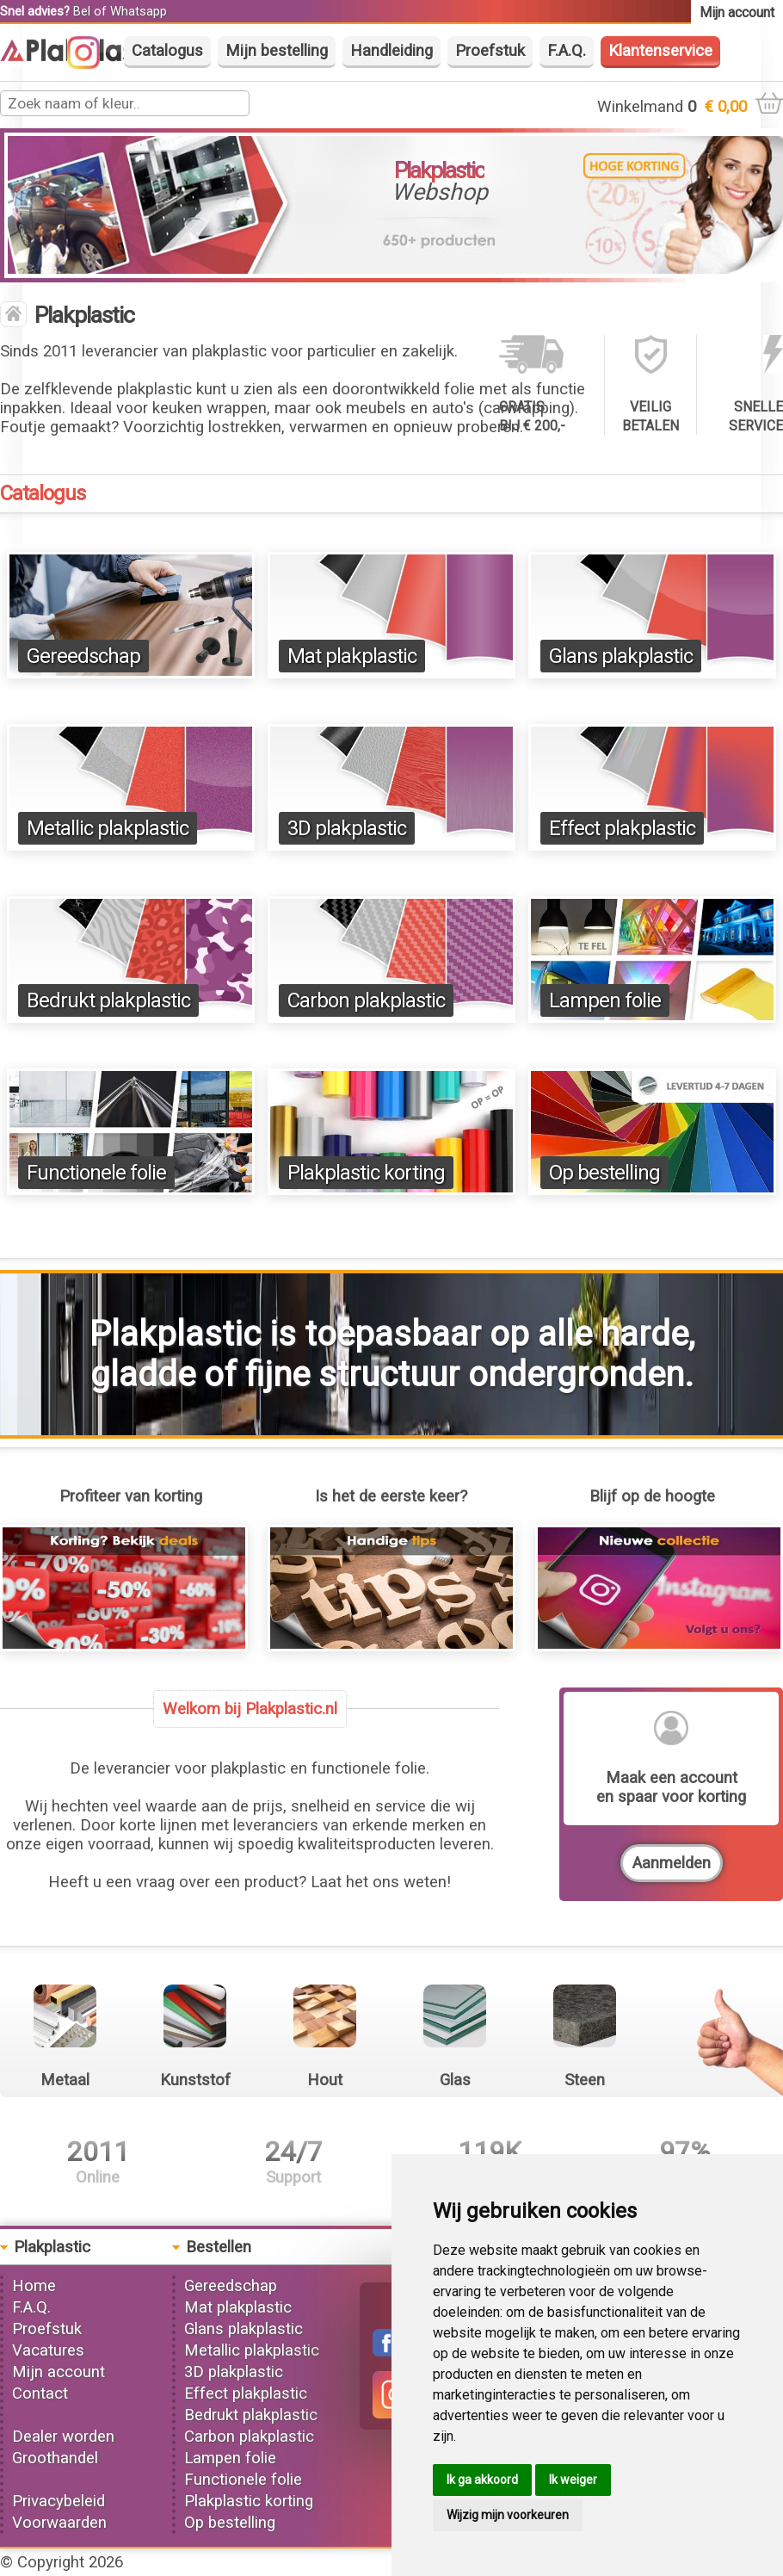 The width and height of the screenshot is (783, 2576). What do you see at coordinates (490, 50) in the screenshot?
I see `Proefstuk` at bounding box center [490, 50].